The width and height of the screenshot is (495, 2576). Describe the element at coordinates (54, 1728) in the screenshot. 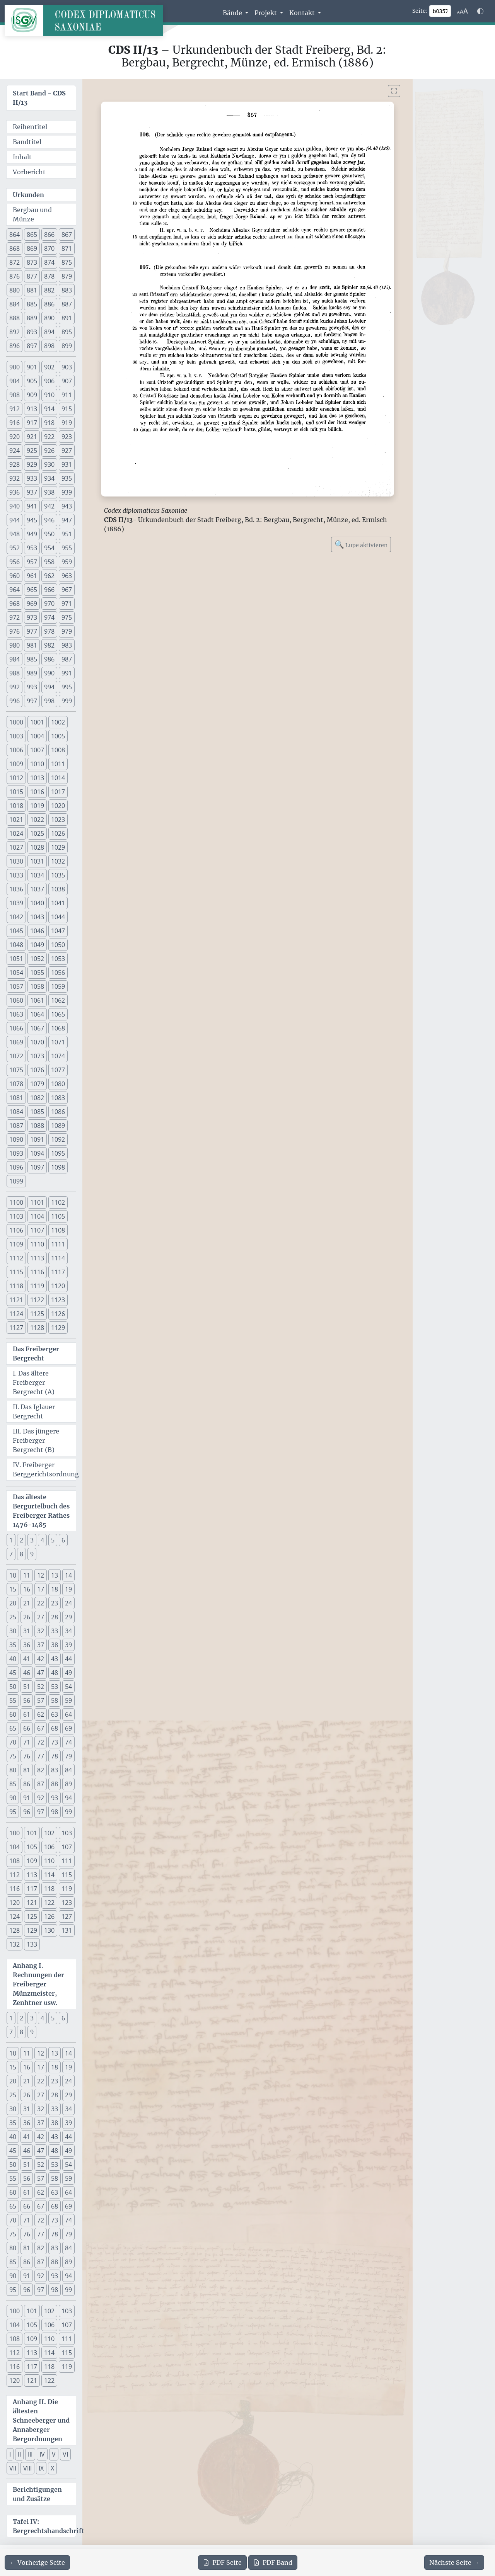

I see `68 [button]` at that location.